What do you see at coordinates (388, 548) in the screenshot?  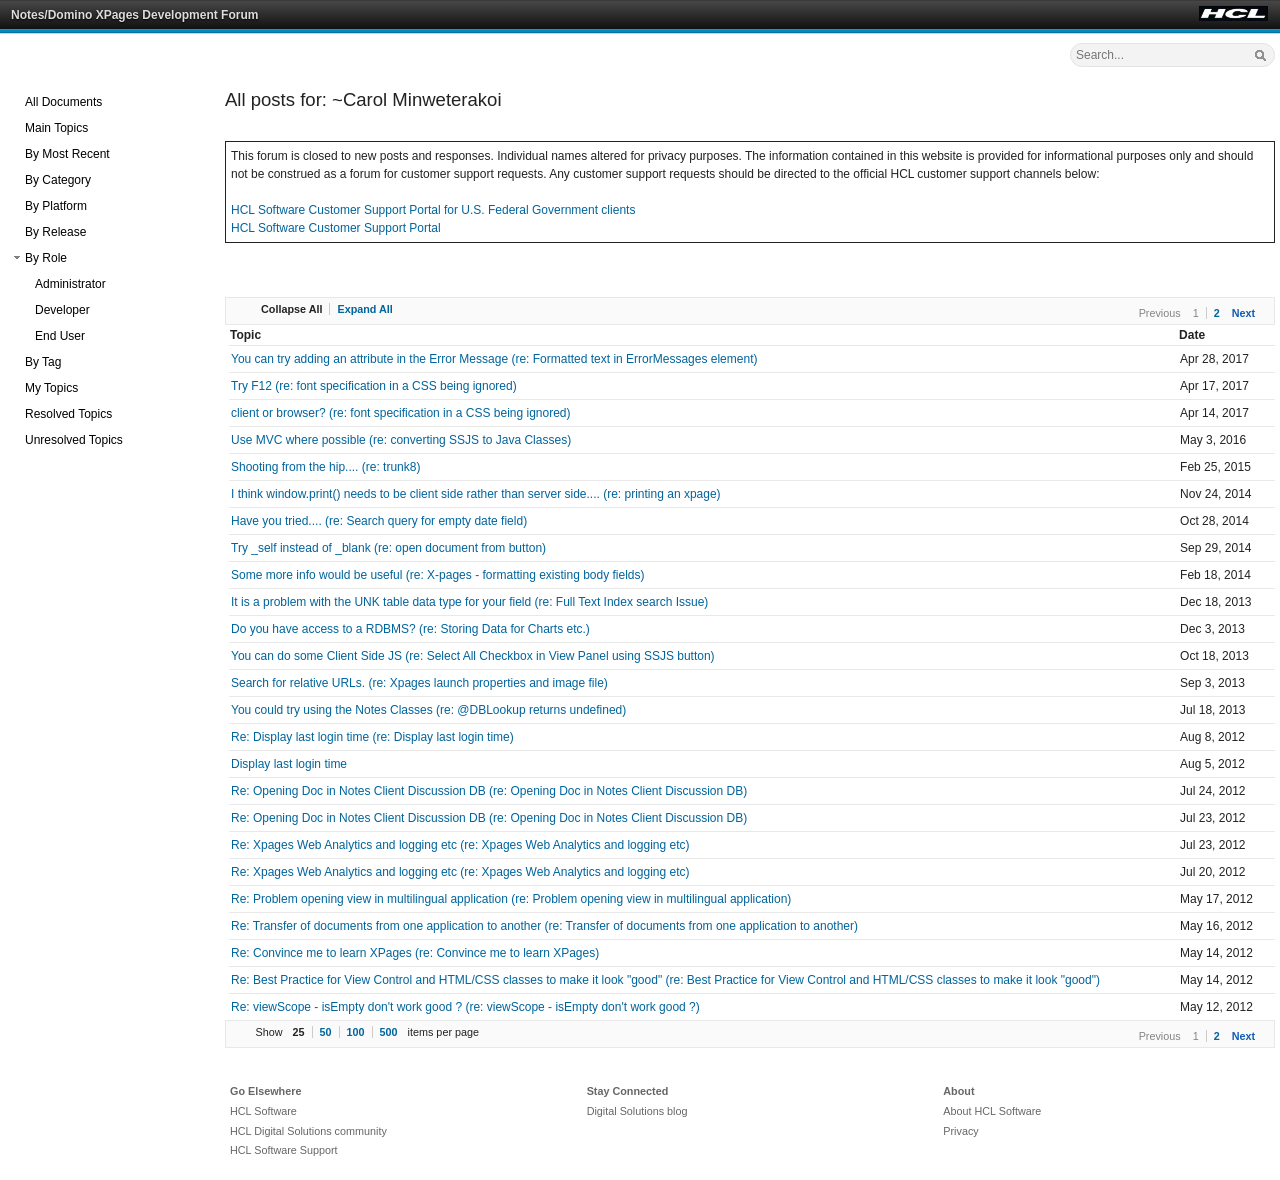 I see `Try _self instead of _blank (re: open document from button)` at bounding box center [388, 548].